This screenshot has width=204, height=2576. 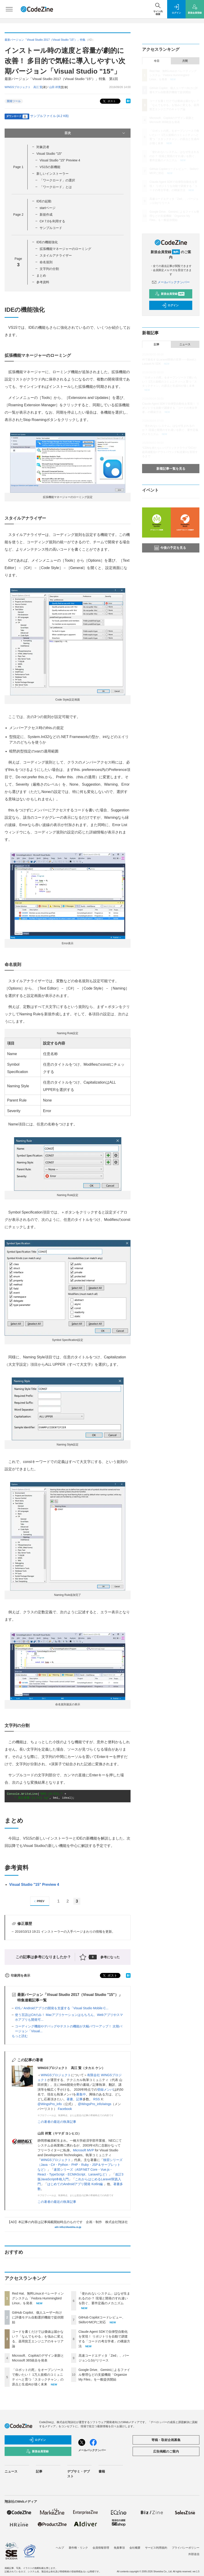 I want to click on 山田 祥寛, so click(x=55, y=87).